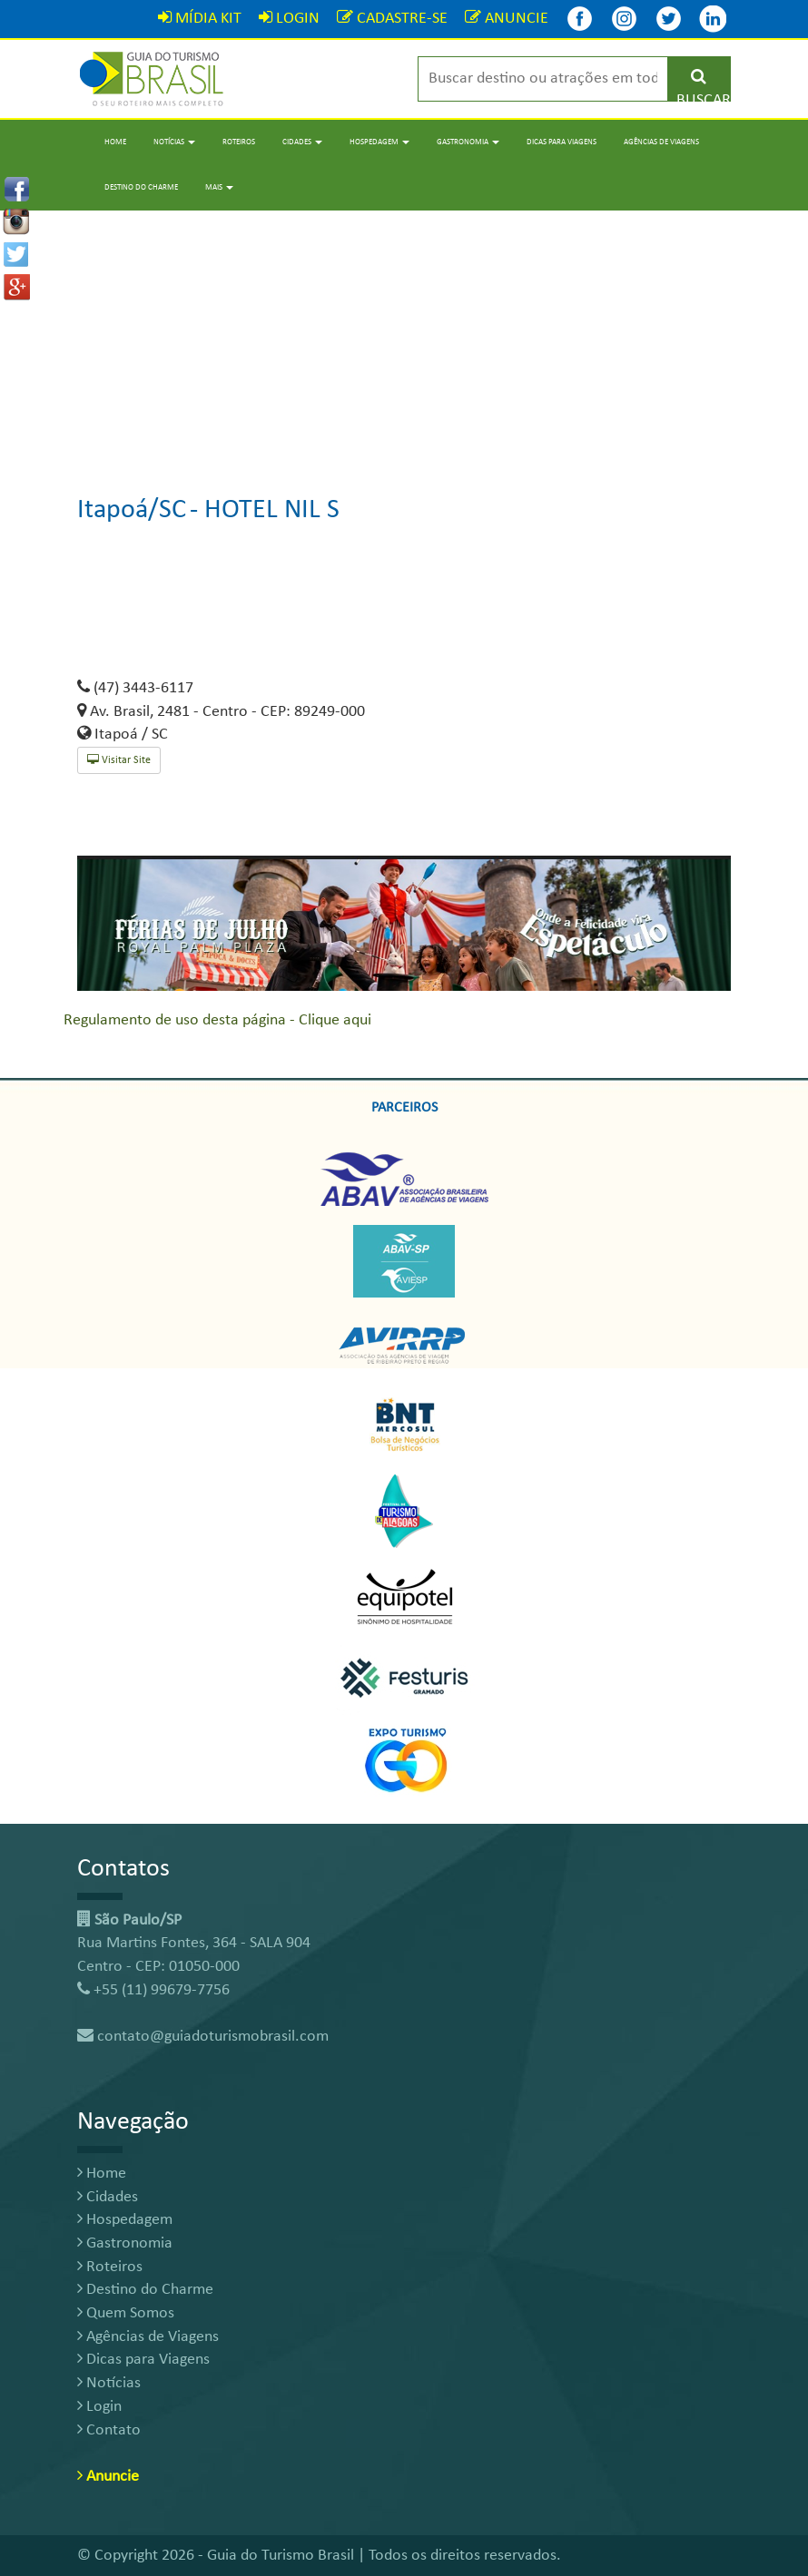 This screenshot has width=808, height=2576. What do you see at coordinates (99, 2406) in the screenshot?
I see `Login` at bounding box center [99, 2406].